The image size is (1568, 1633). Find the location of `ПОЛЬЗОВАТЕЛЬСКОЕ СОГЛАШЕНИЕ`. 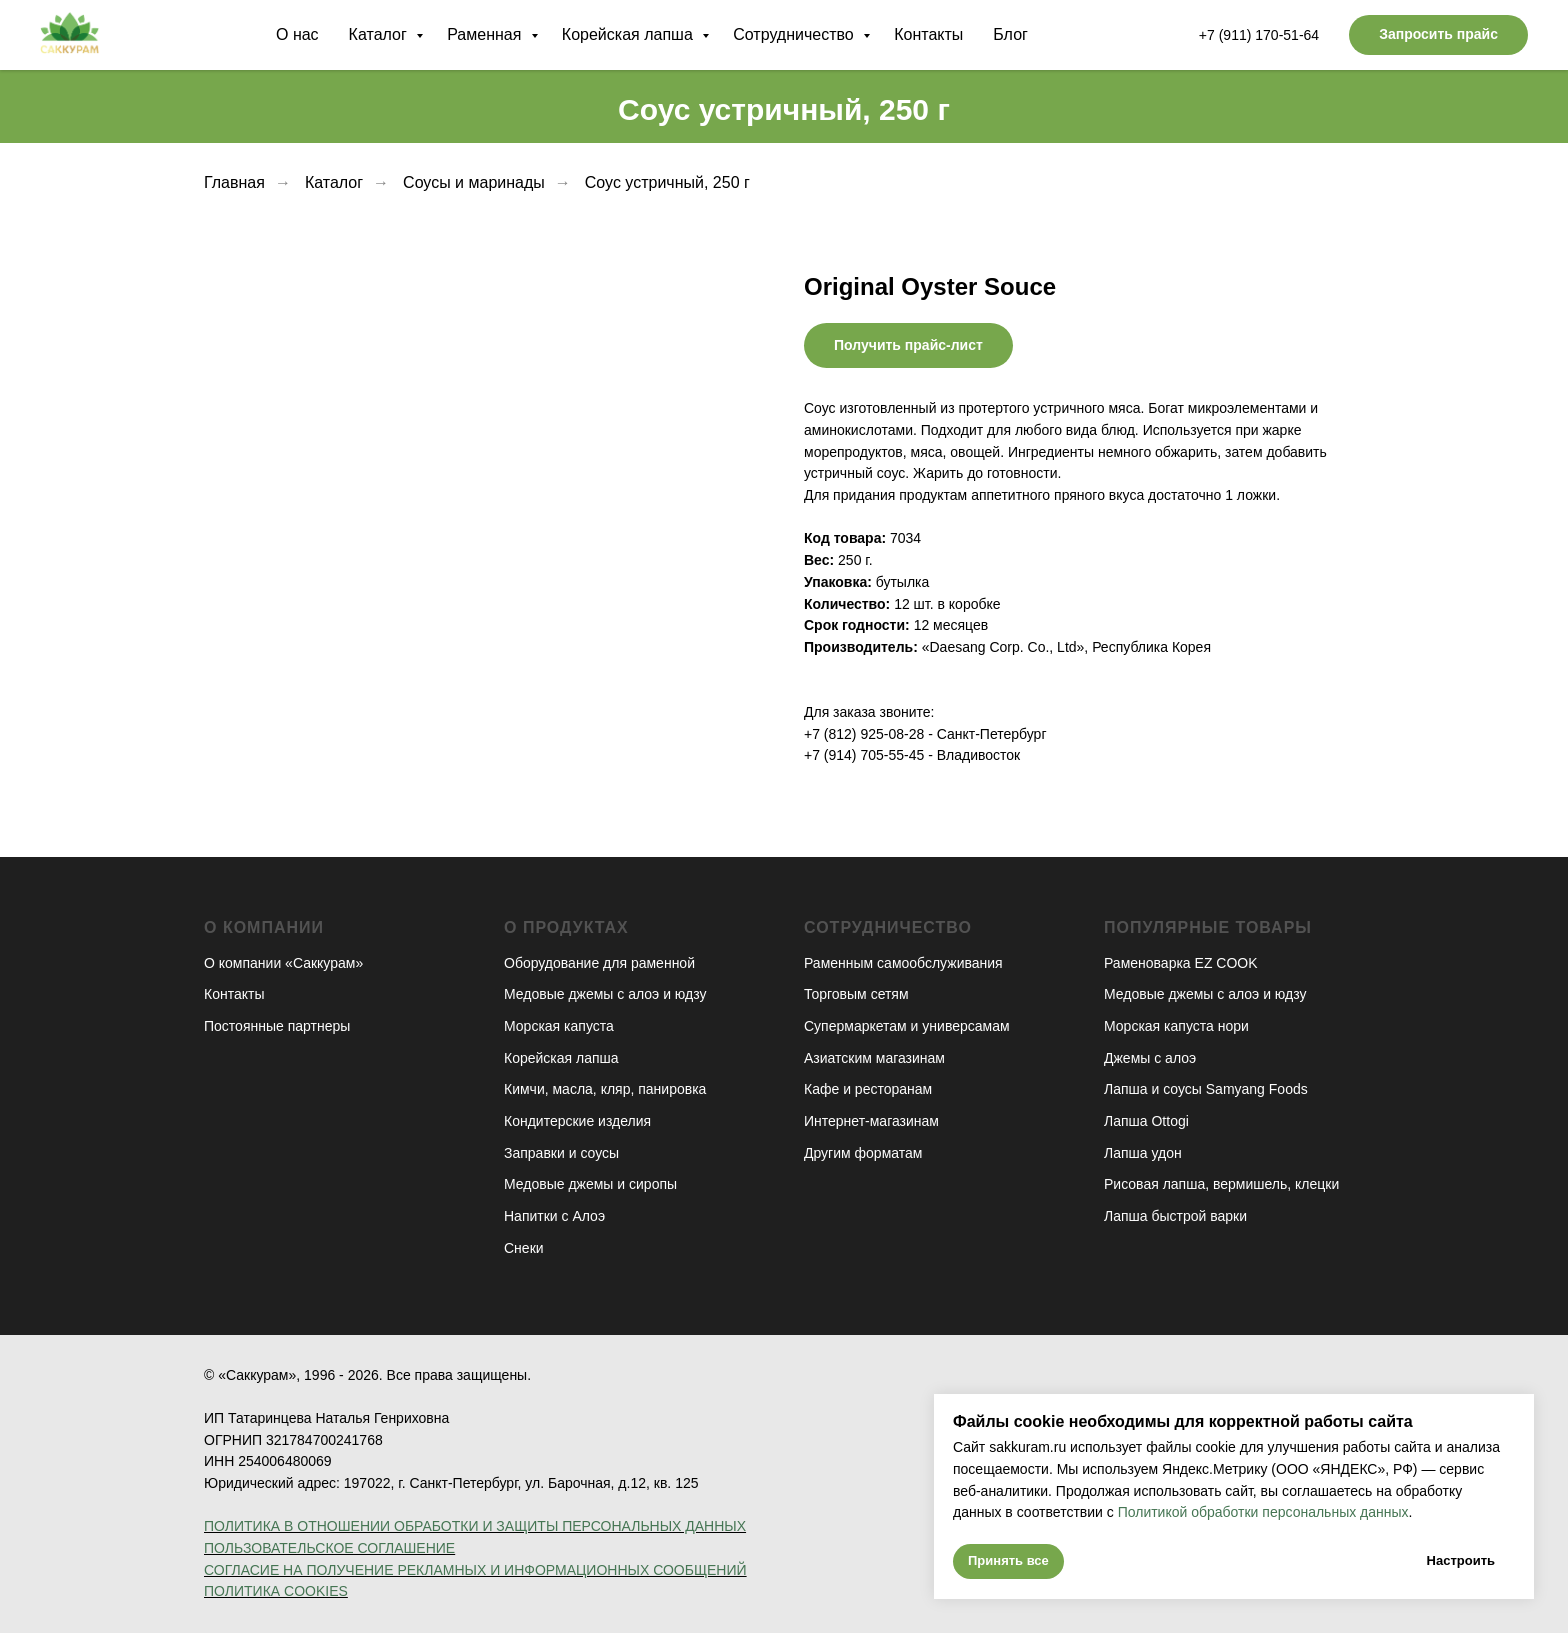

ПОЛЬЗОВАТЕЛЬСКОЕ СОГЛАШЕНИЕ is located at coordinates (329, 1548).